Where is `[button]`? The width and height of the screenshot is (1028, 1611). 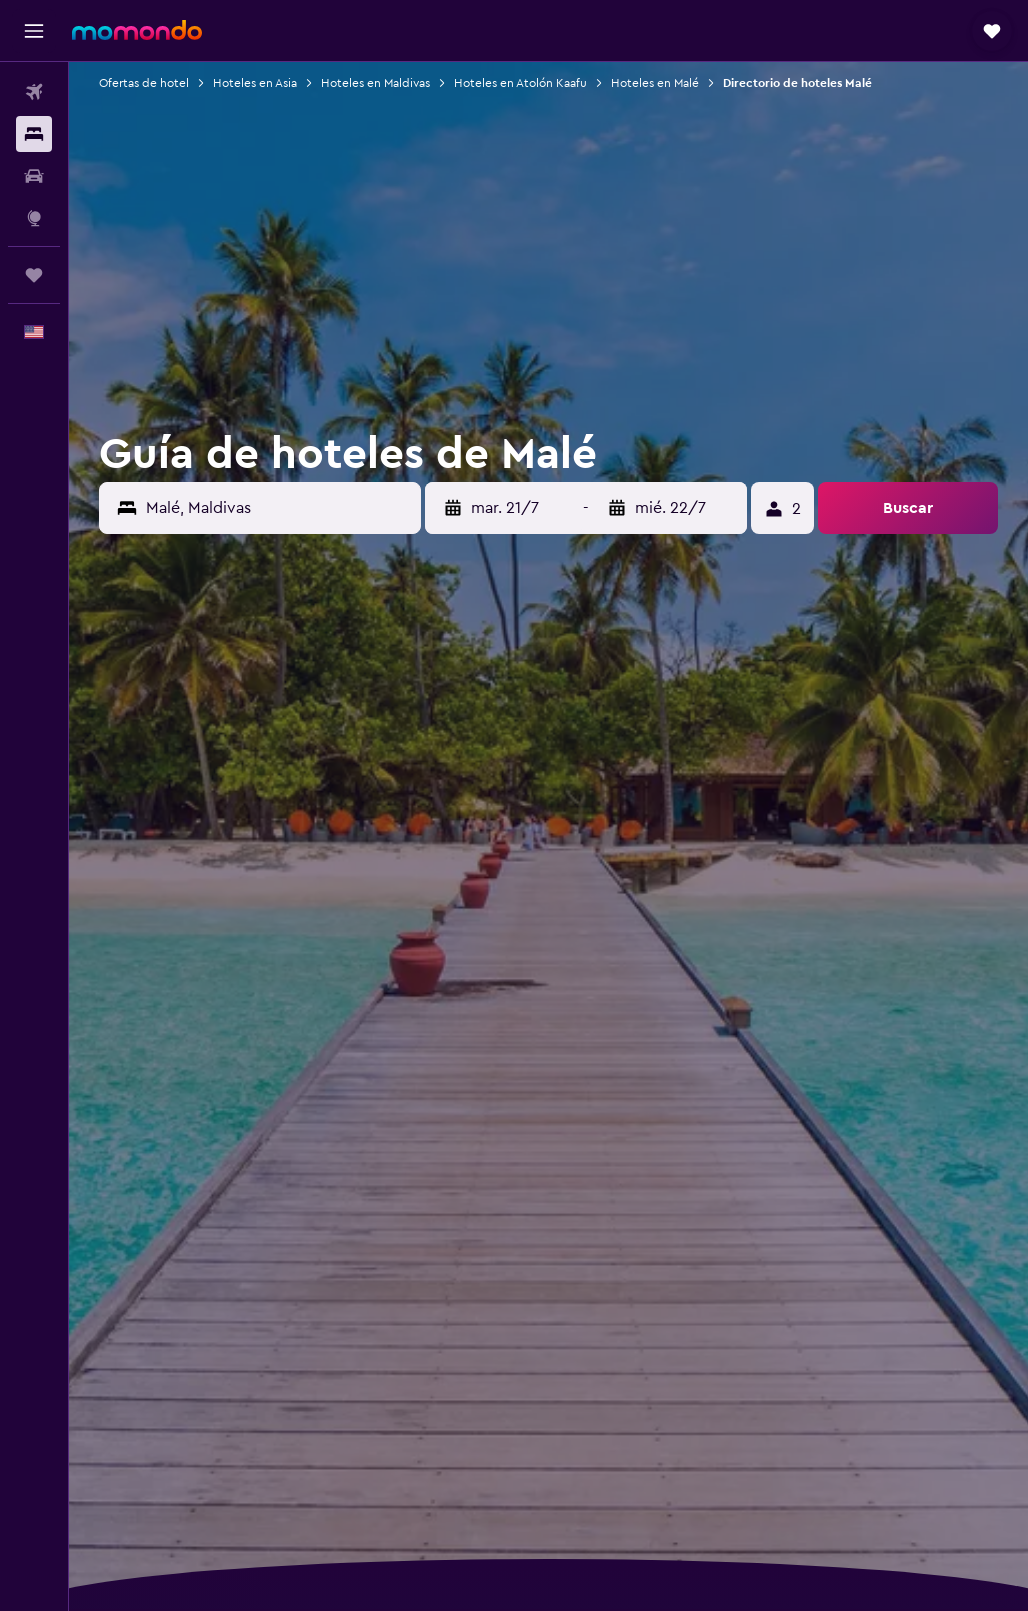
[button] is located at coordinates (34, 31).